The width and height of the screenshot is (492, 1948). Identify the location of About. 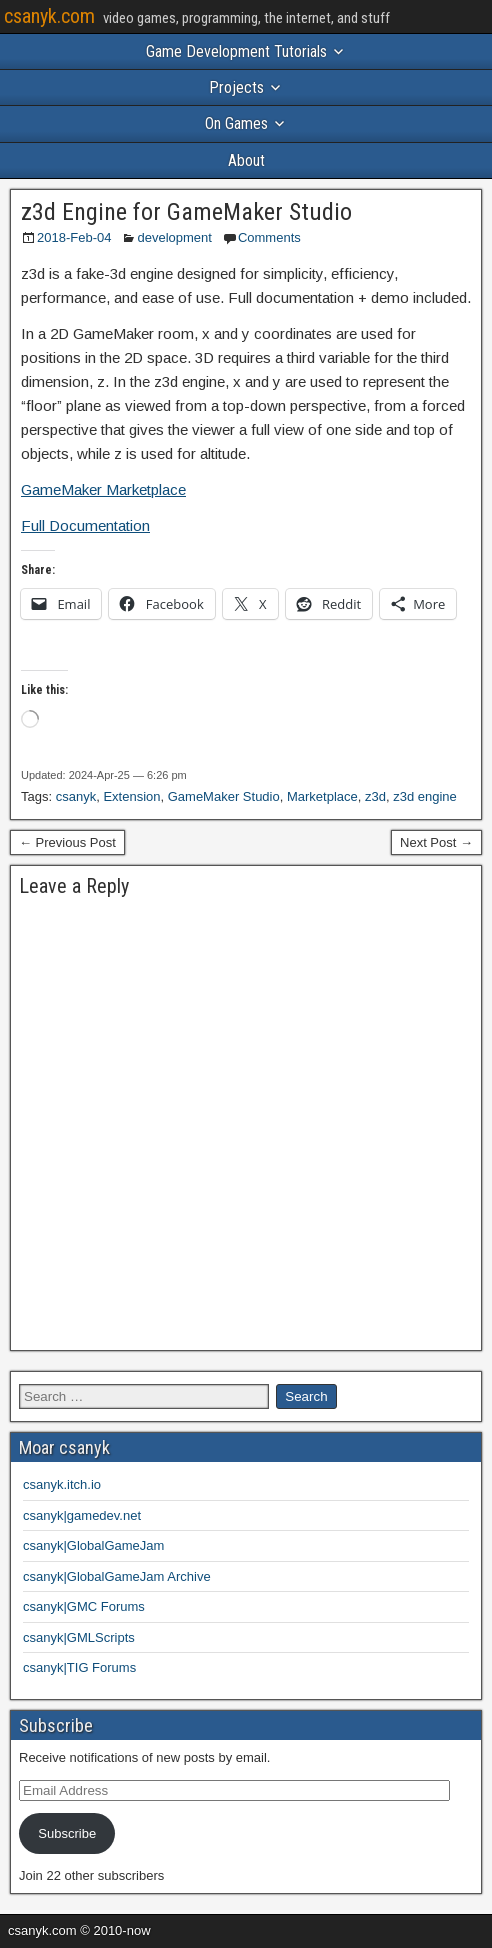
(246, 160).